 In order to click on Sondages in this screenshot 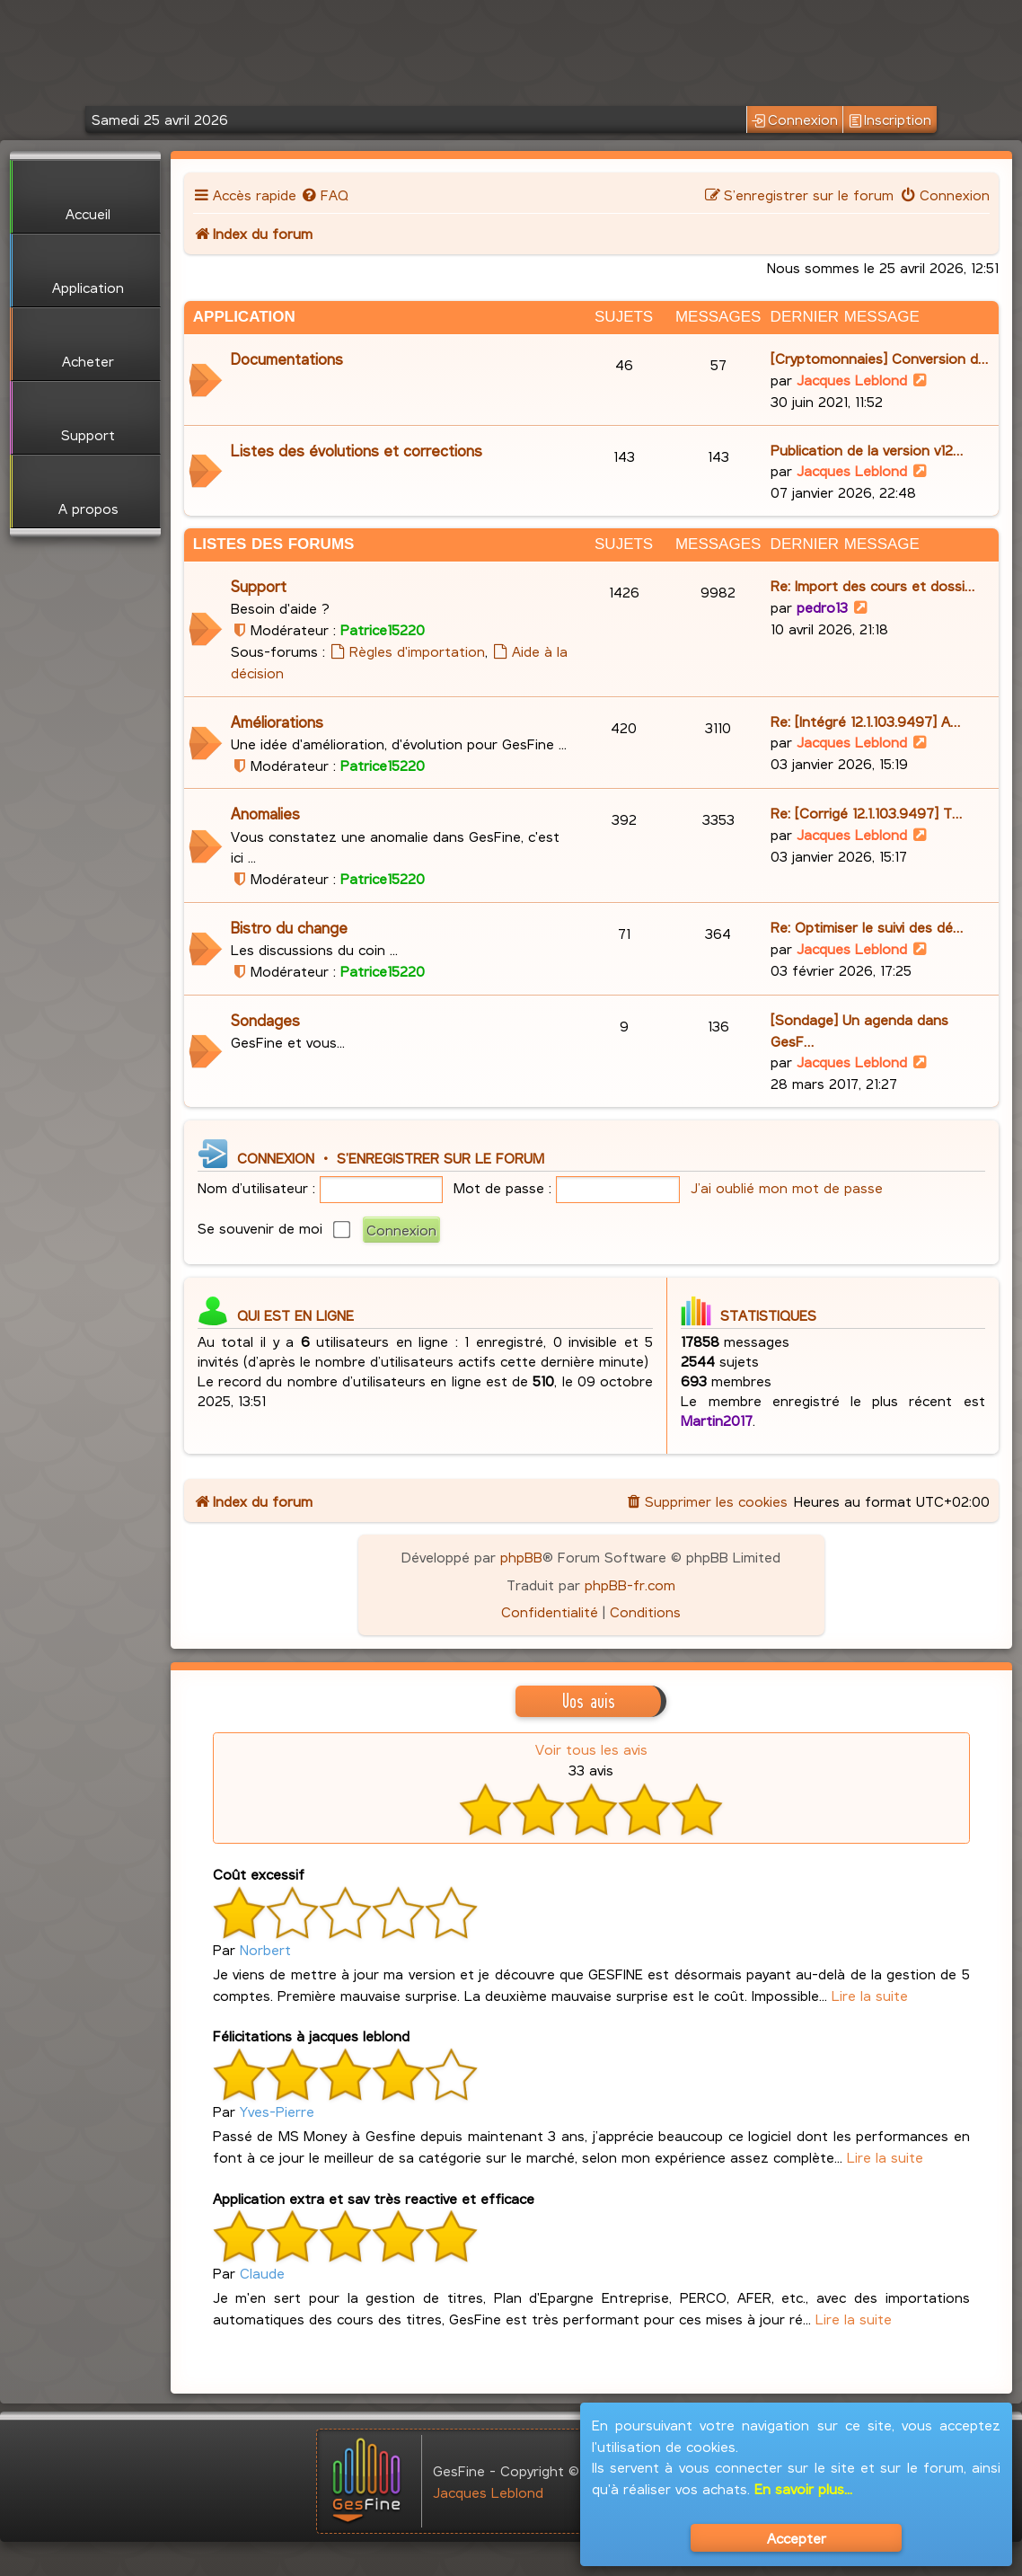, I will do `click(265, 1020)`.